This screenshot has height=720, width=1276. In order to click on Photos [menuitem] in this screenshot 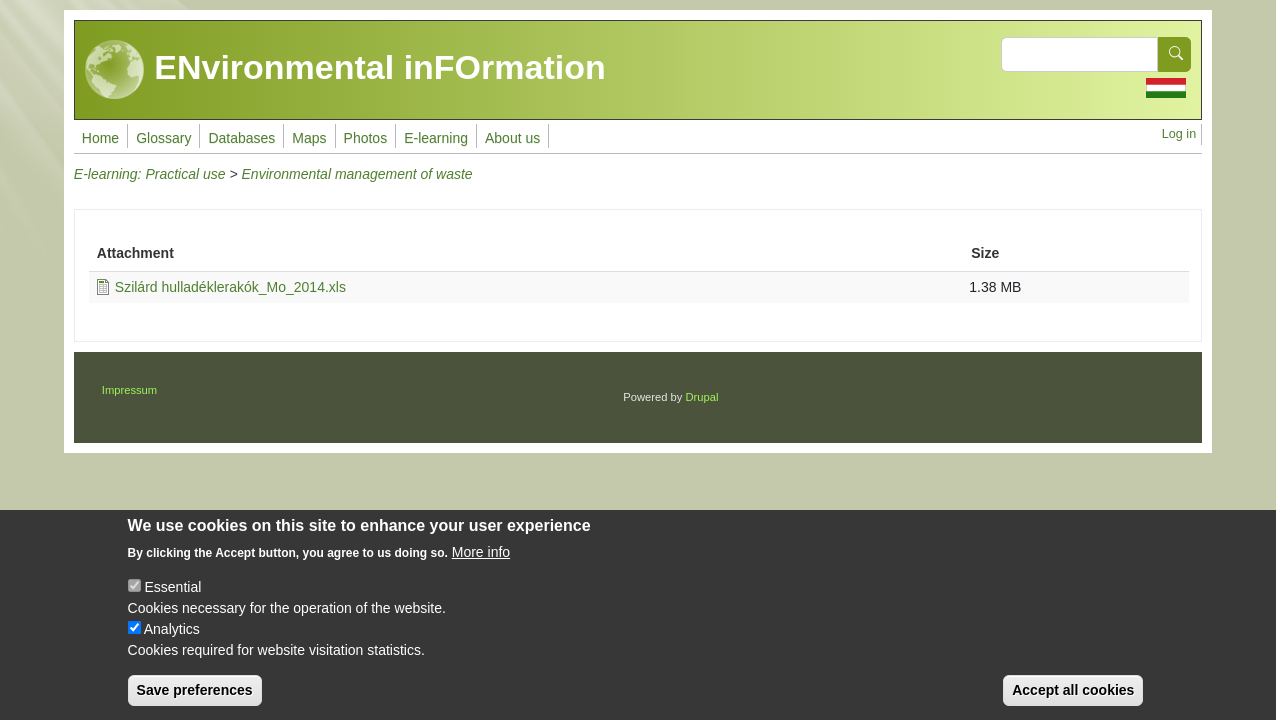, I will do `click(366, 138)`.